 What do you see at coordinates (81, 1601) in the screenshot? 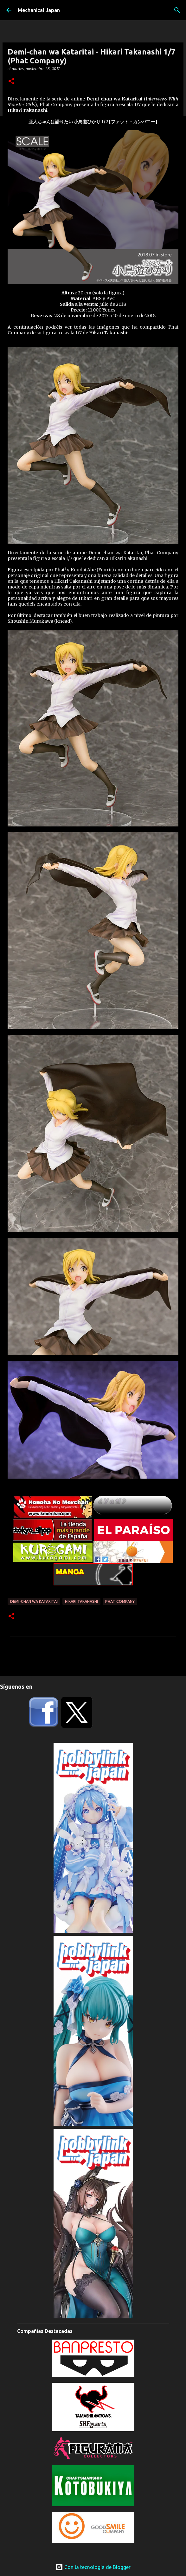
I see `Hikari Takanashi` at bounding box center [81, 1601].